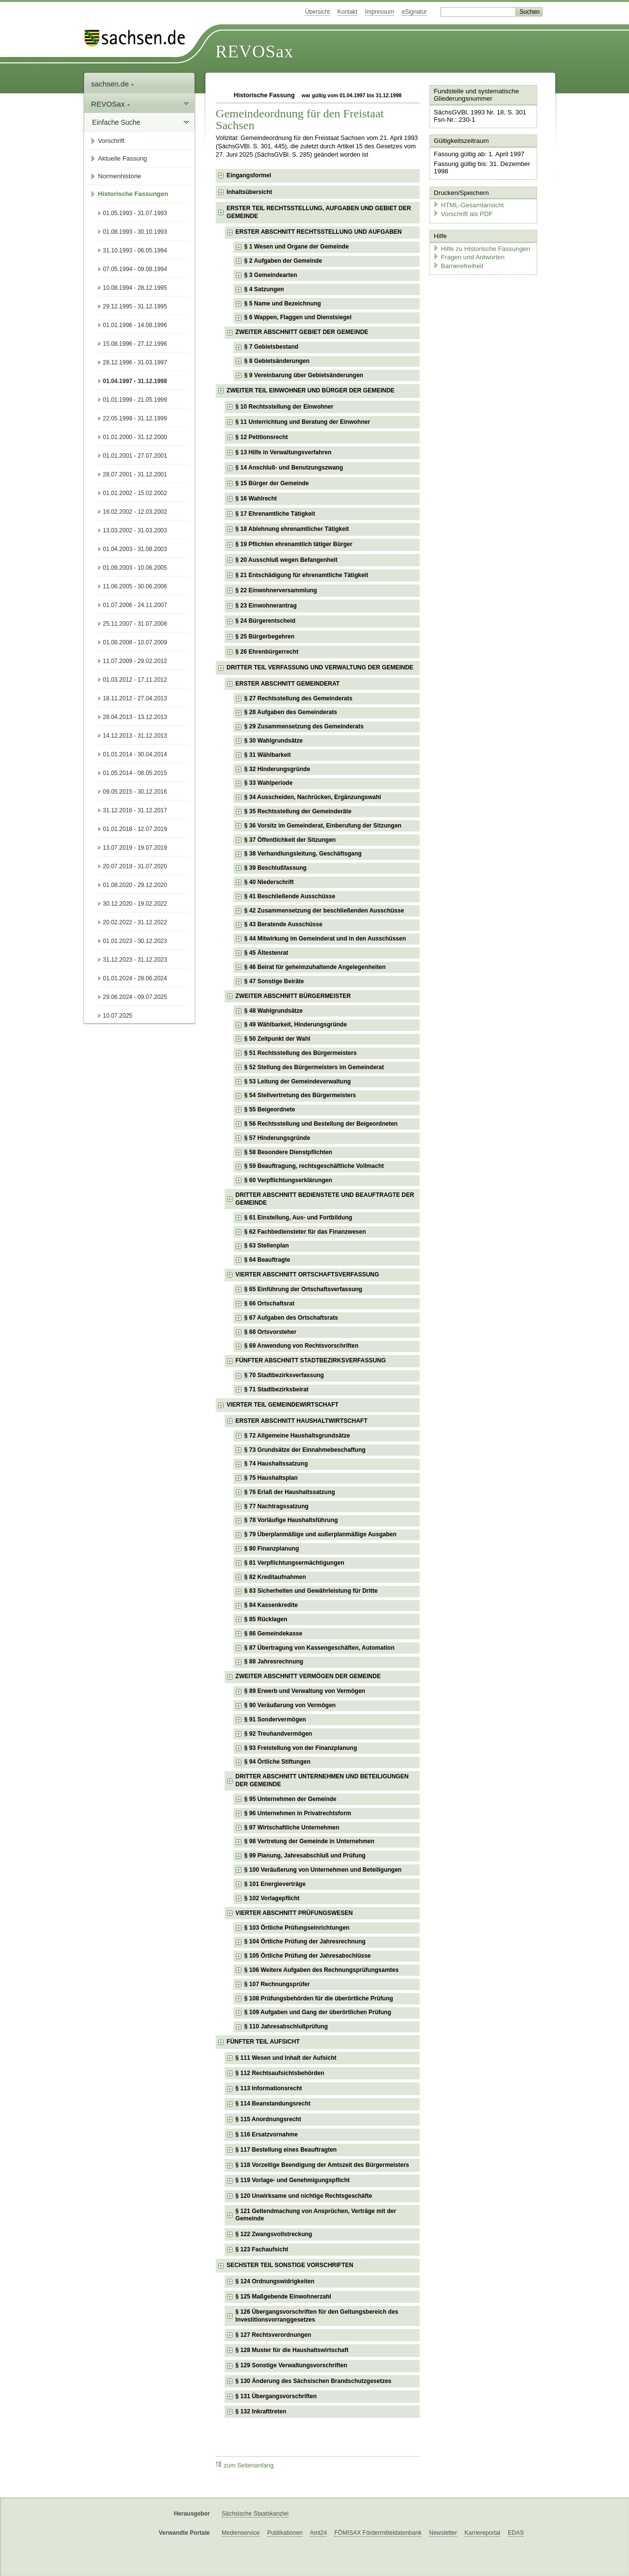 The height and width of the screenshot is (2576, 629). Describe the element at coordinates (288, 1180) in the screenshot. I see `§ 60 Verpflichtungserklärungen [checkbox]` at that location.